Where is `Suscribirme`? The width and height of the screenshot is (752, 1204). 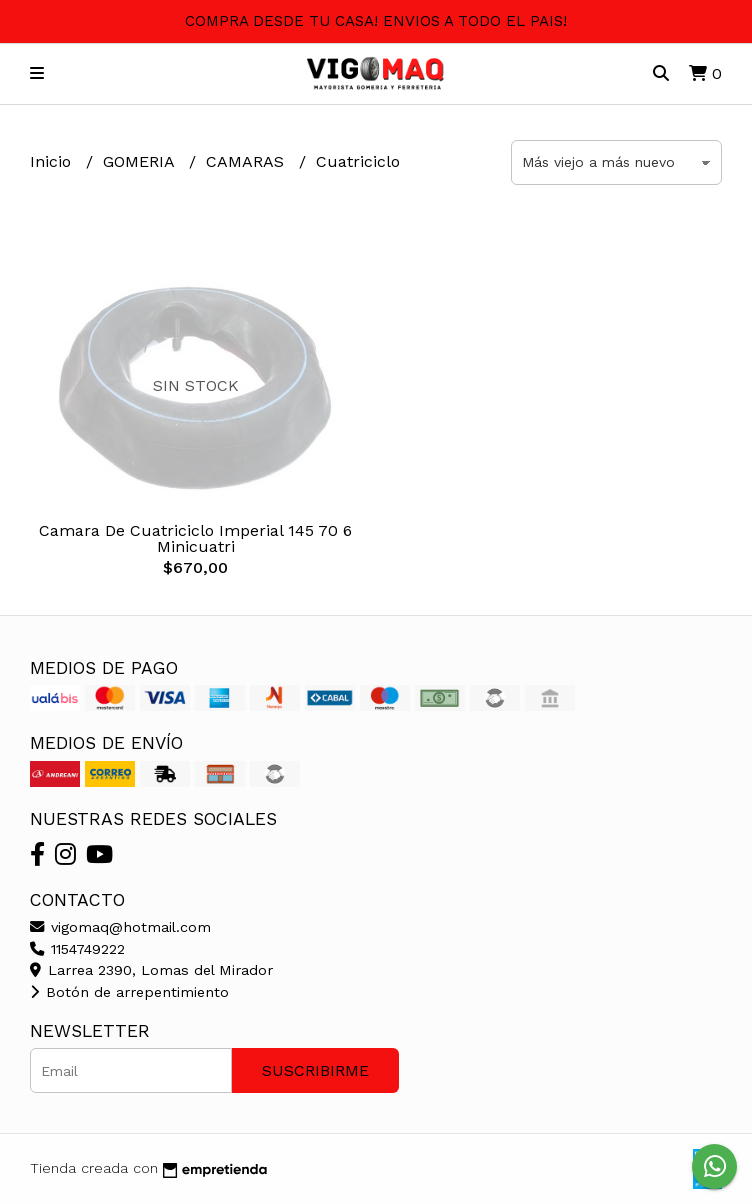 Suscribirme is located at coordinates (315, 1070).